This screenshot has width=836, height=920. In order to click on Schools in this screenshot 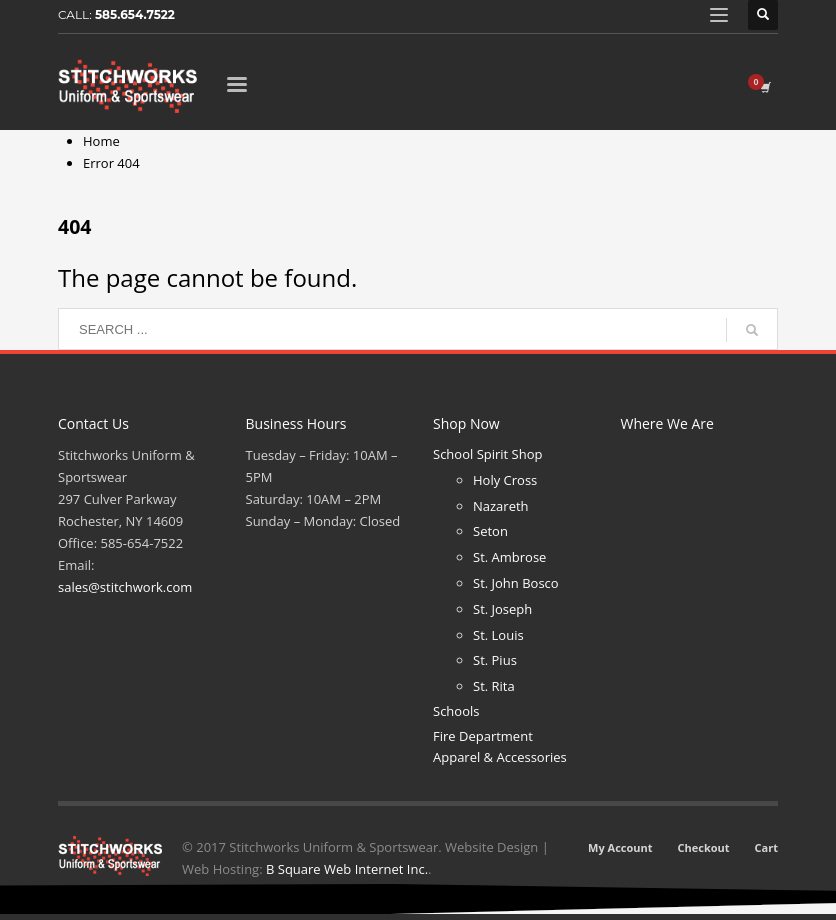, I will do `click(456, 711)`.